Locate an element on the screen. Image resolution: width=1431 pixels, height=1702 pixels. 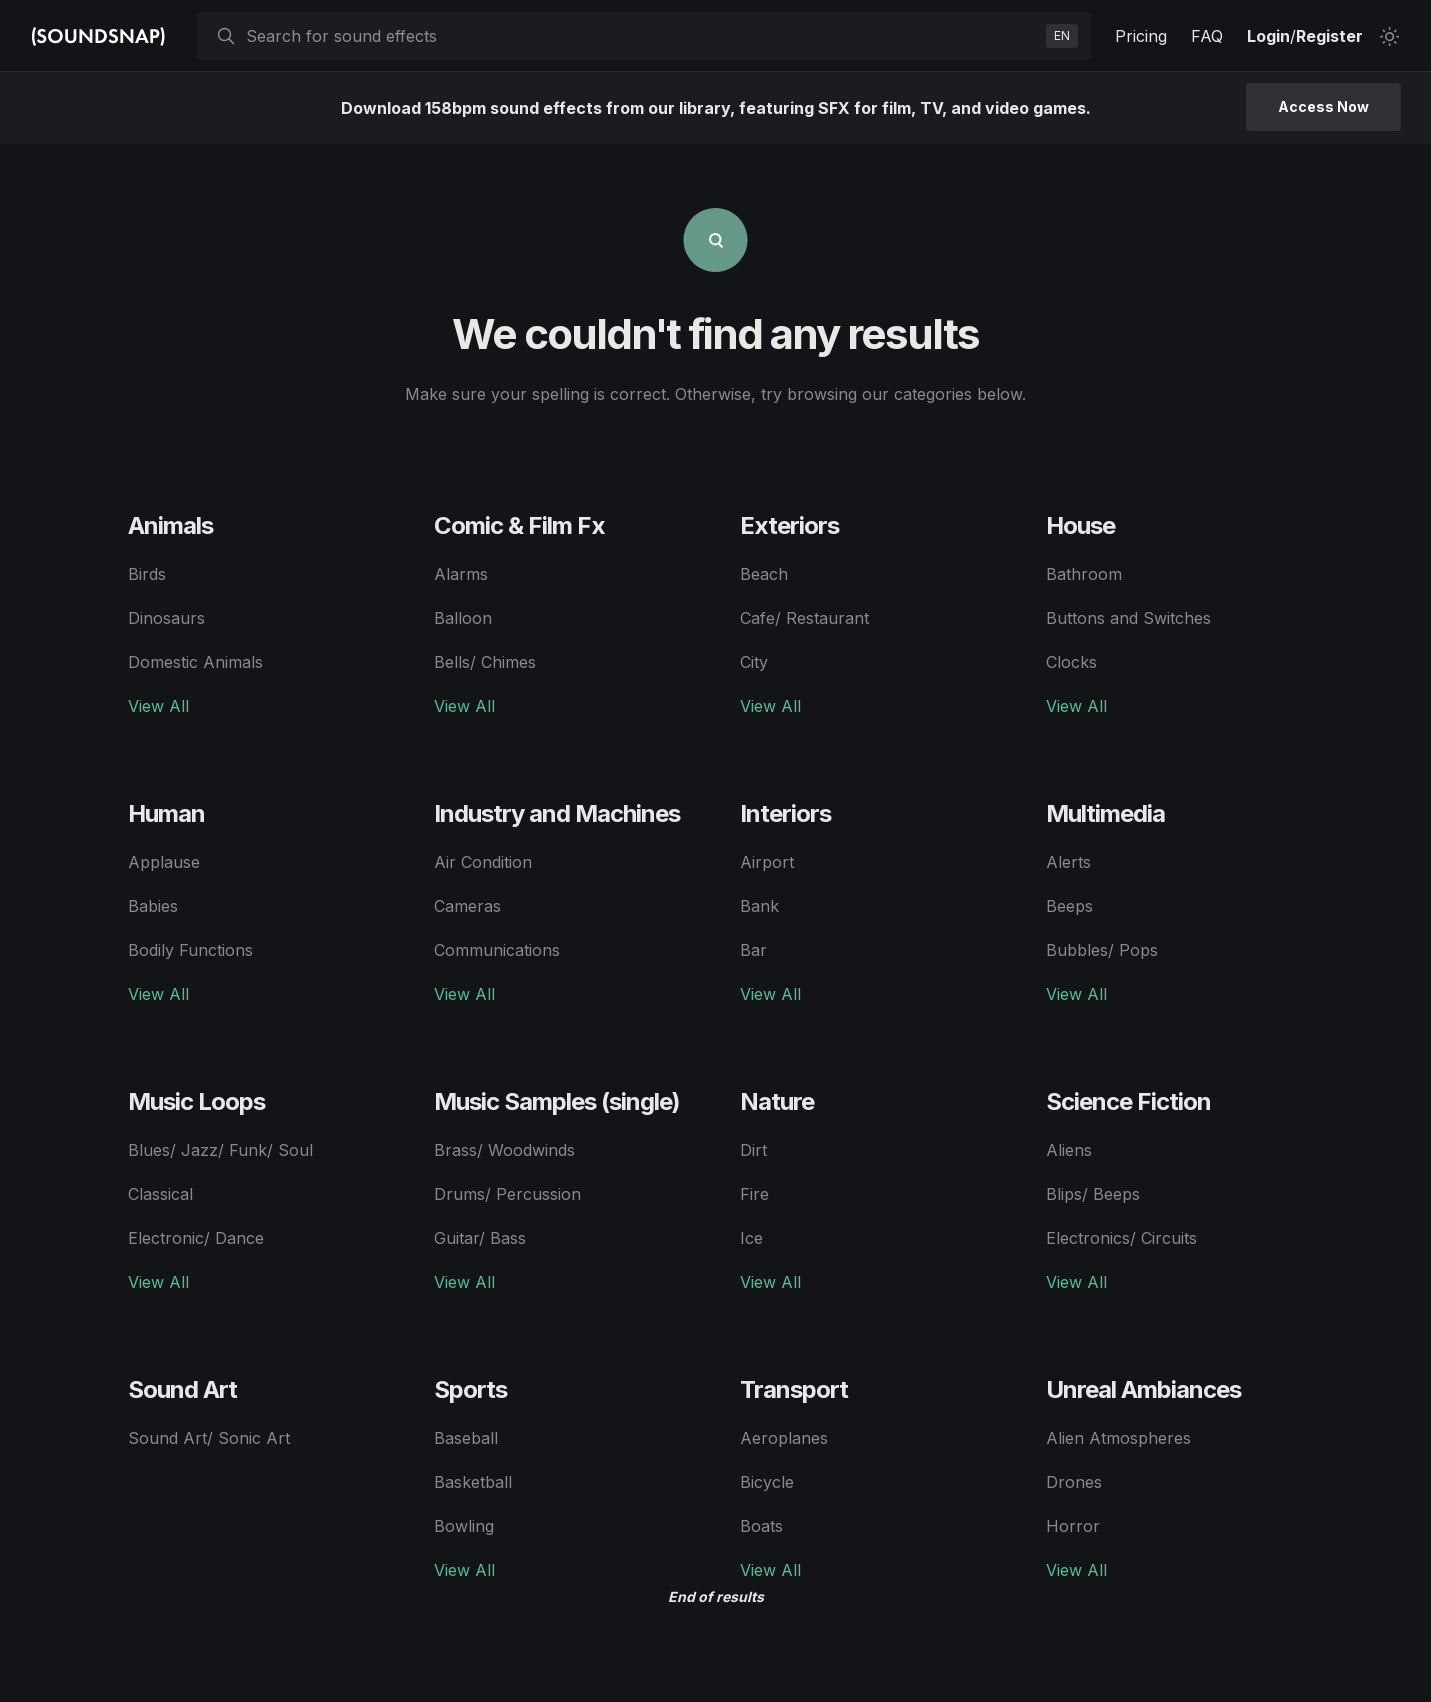
Horror is located at coordinates (1073, 1526).